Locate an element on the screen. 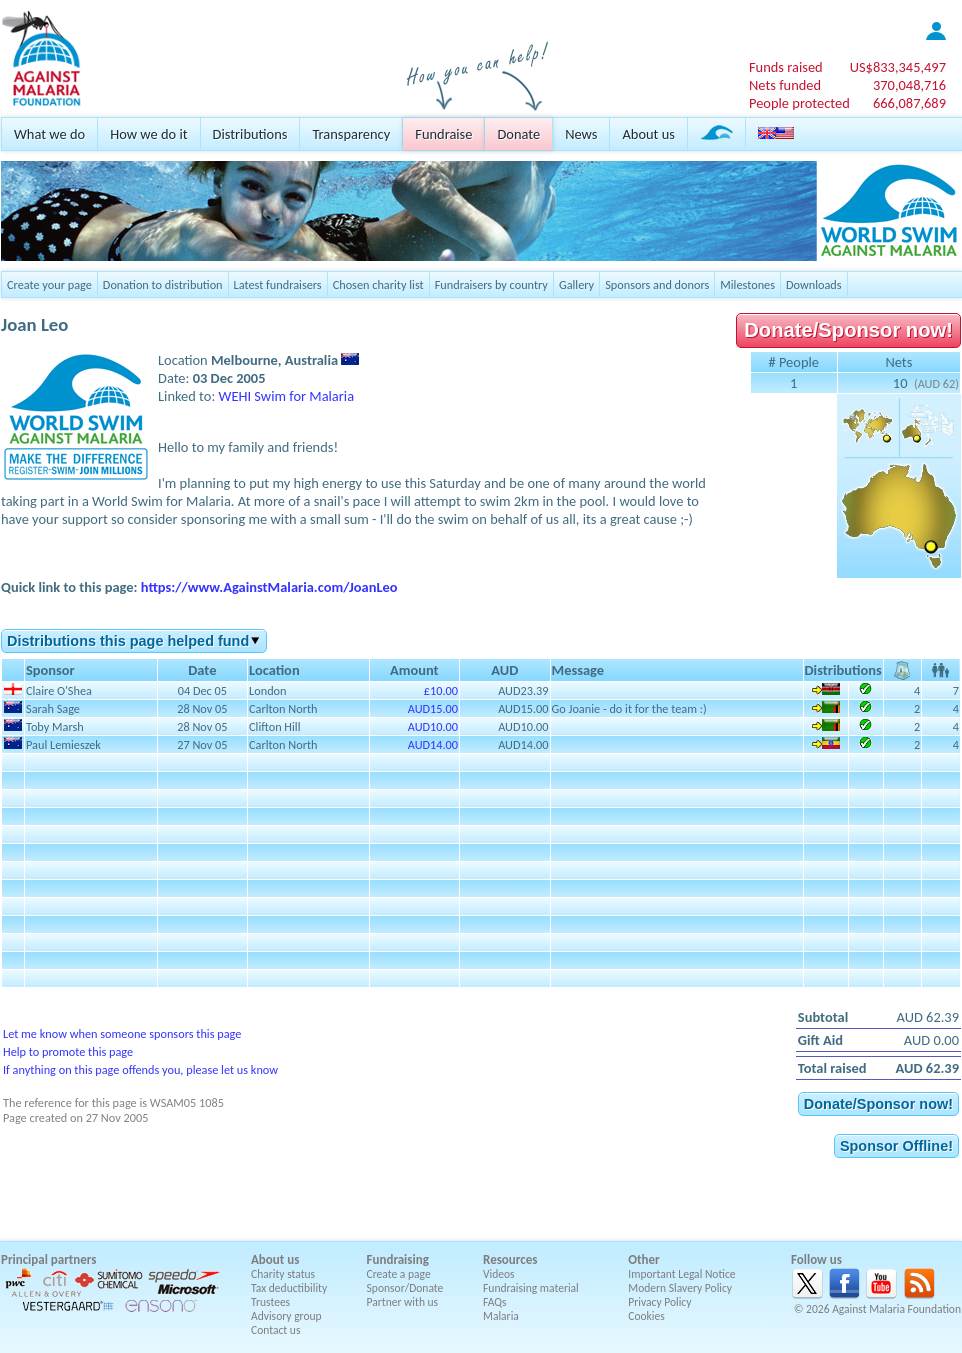 The width and height of the screenshot is (962, 1353). Donate/Sponsor now! is located at coordinates (848, 330).